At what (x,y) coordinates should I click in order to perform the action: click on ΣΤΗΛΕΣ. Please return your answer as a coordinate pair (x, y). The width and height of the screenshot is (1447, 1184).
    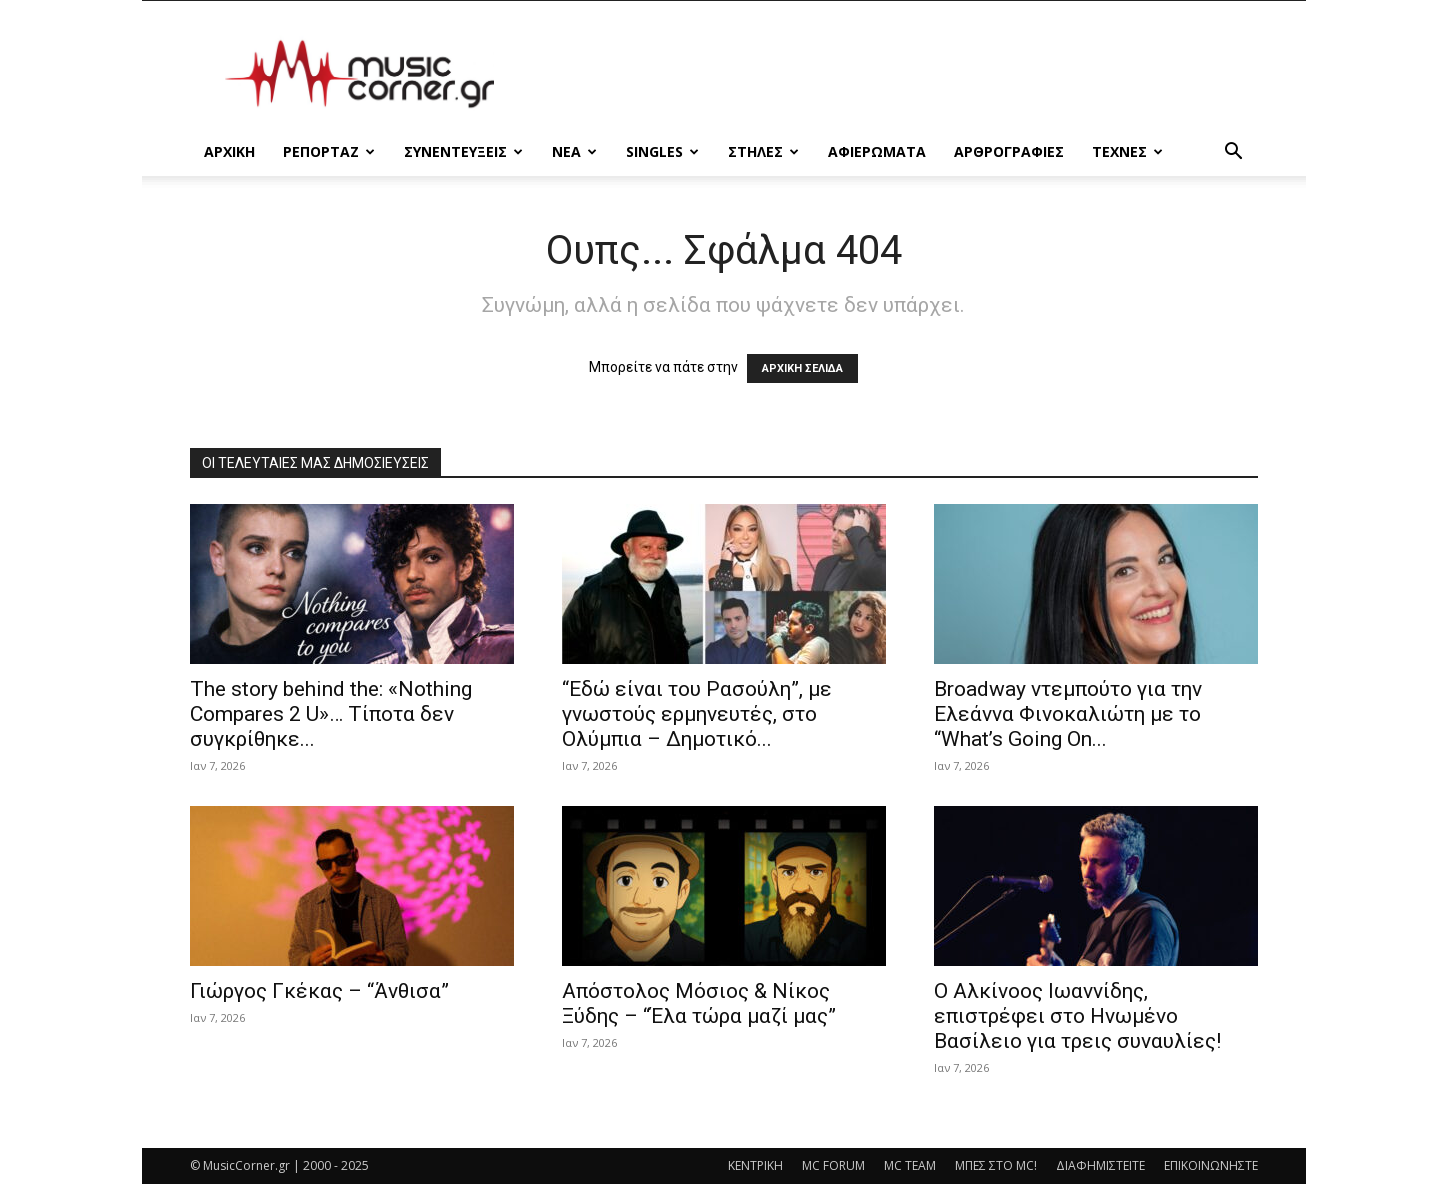
    Looking at the image, I should click on (763, 151).